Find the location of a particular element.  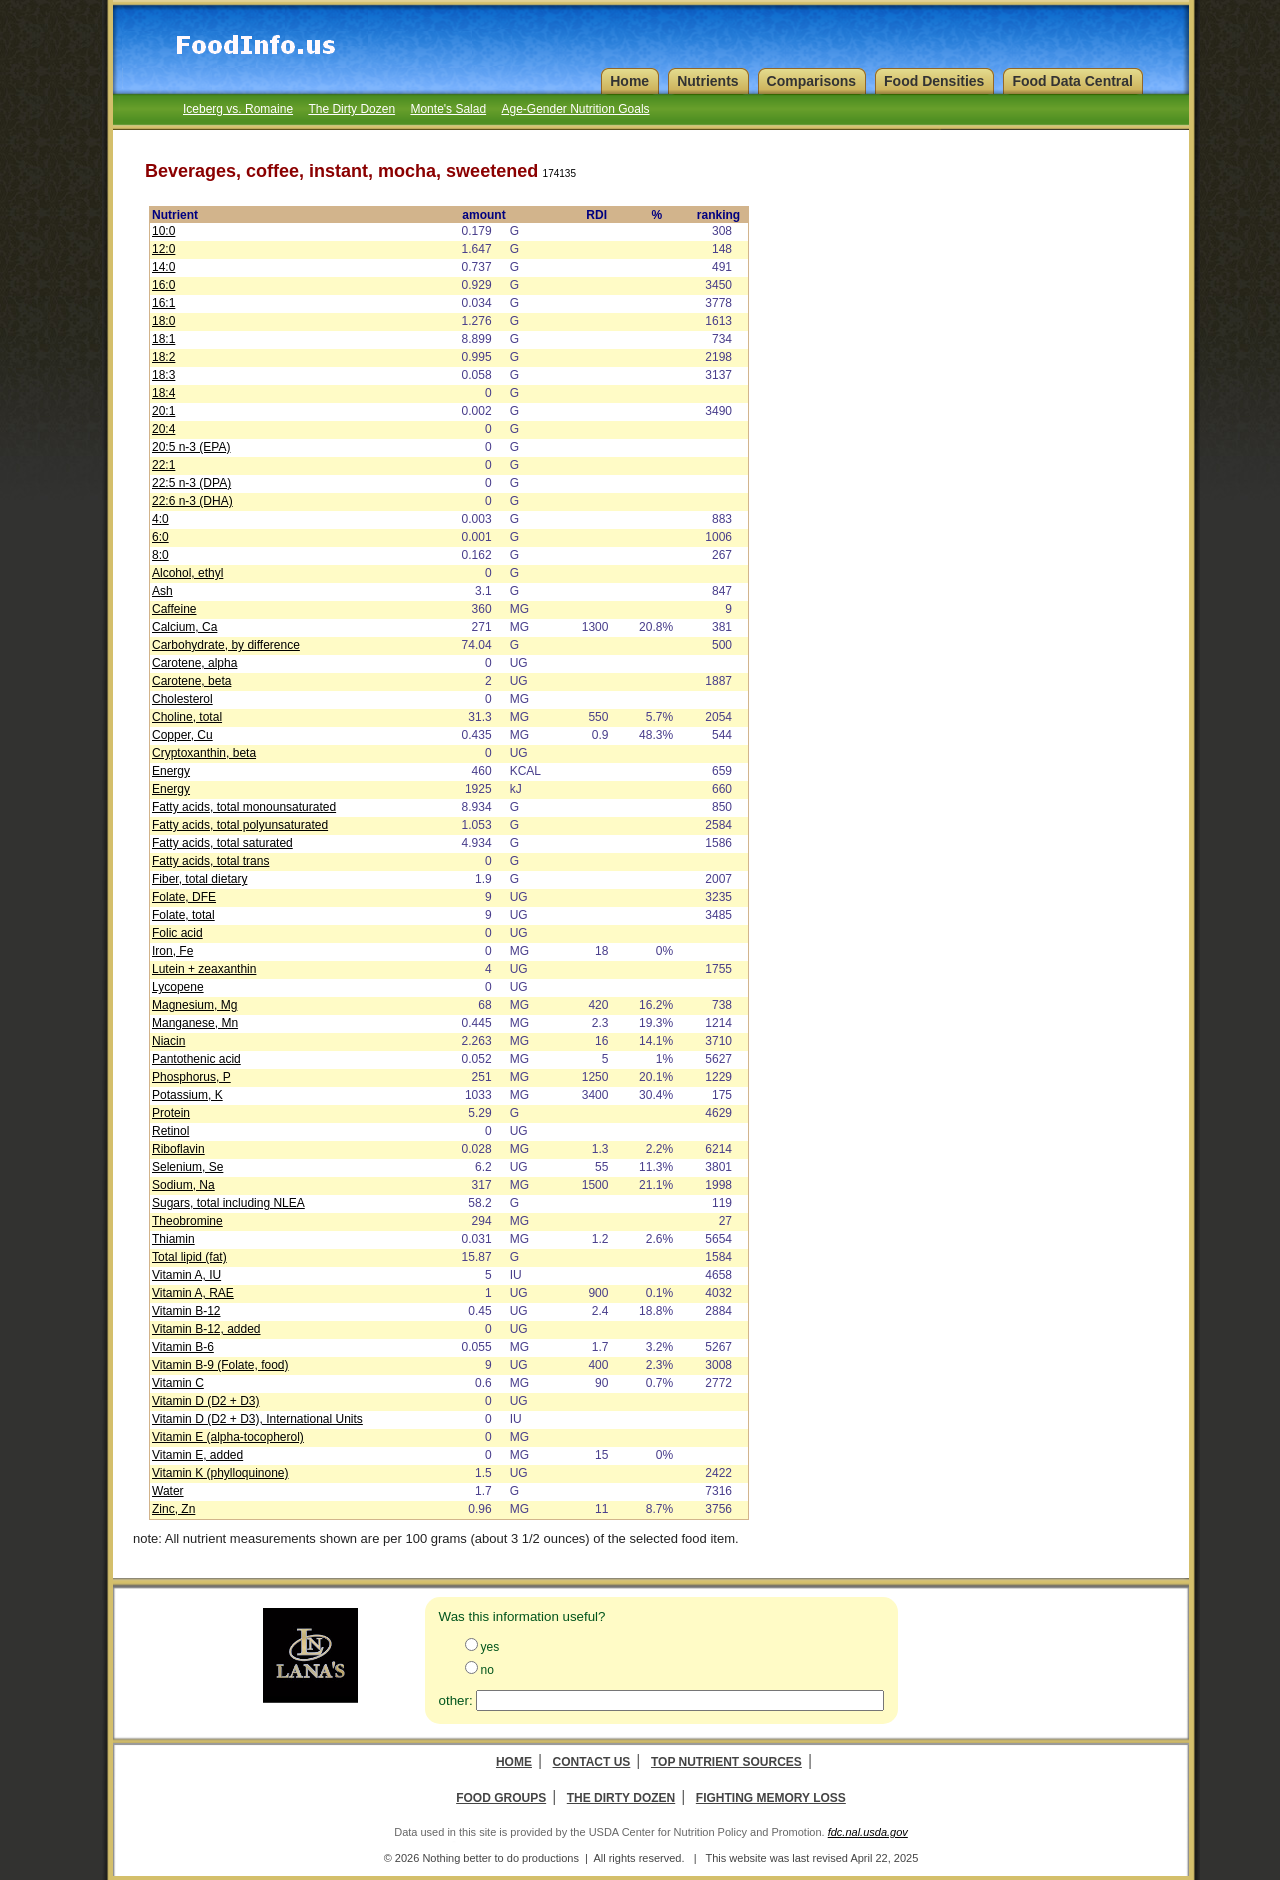

Manganese, Mn is located at coordinates (195, 1023).